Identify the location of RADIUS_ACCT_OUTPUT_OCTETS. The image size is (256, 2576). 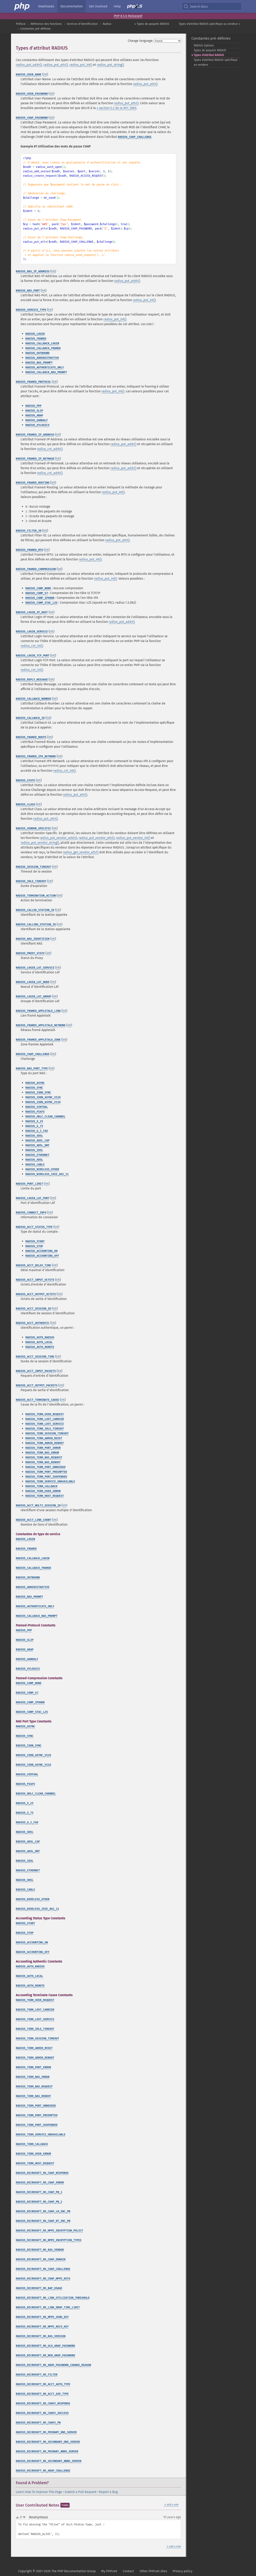
(36, 1294).